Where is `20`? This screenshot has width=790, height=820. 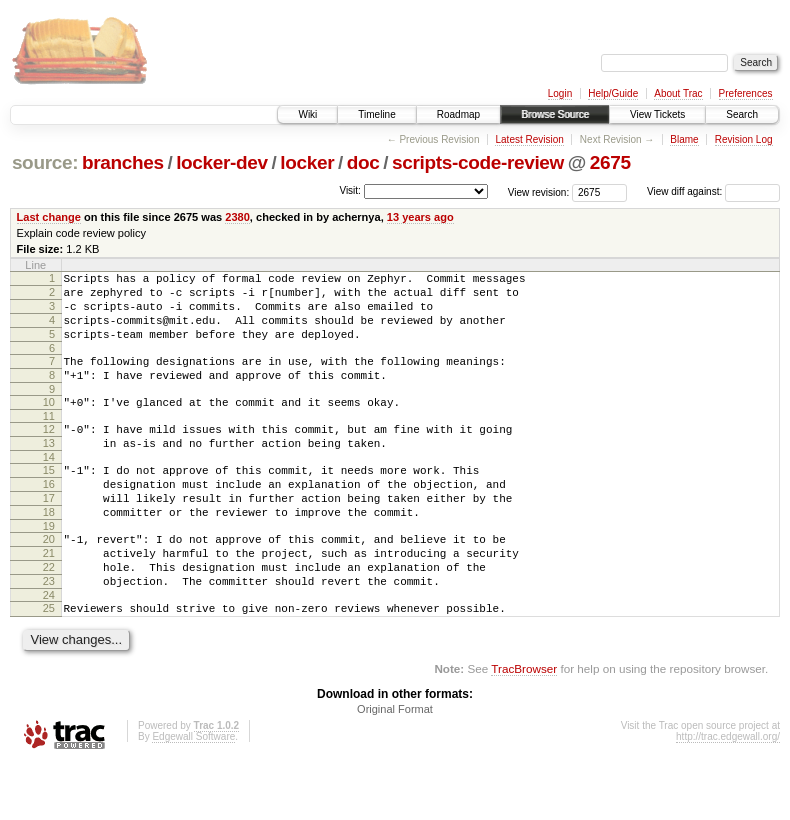
20 is located at coordinates (49, 581).